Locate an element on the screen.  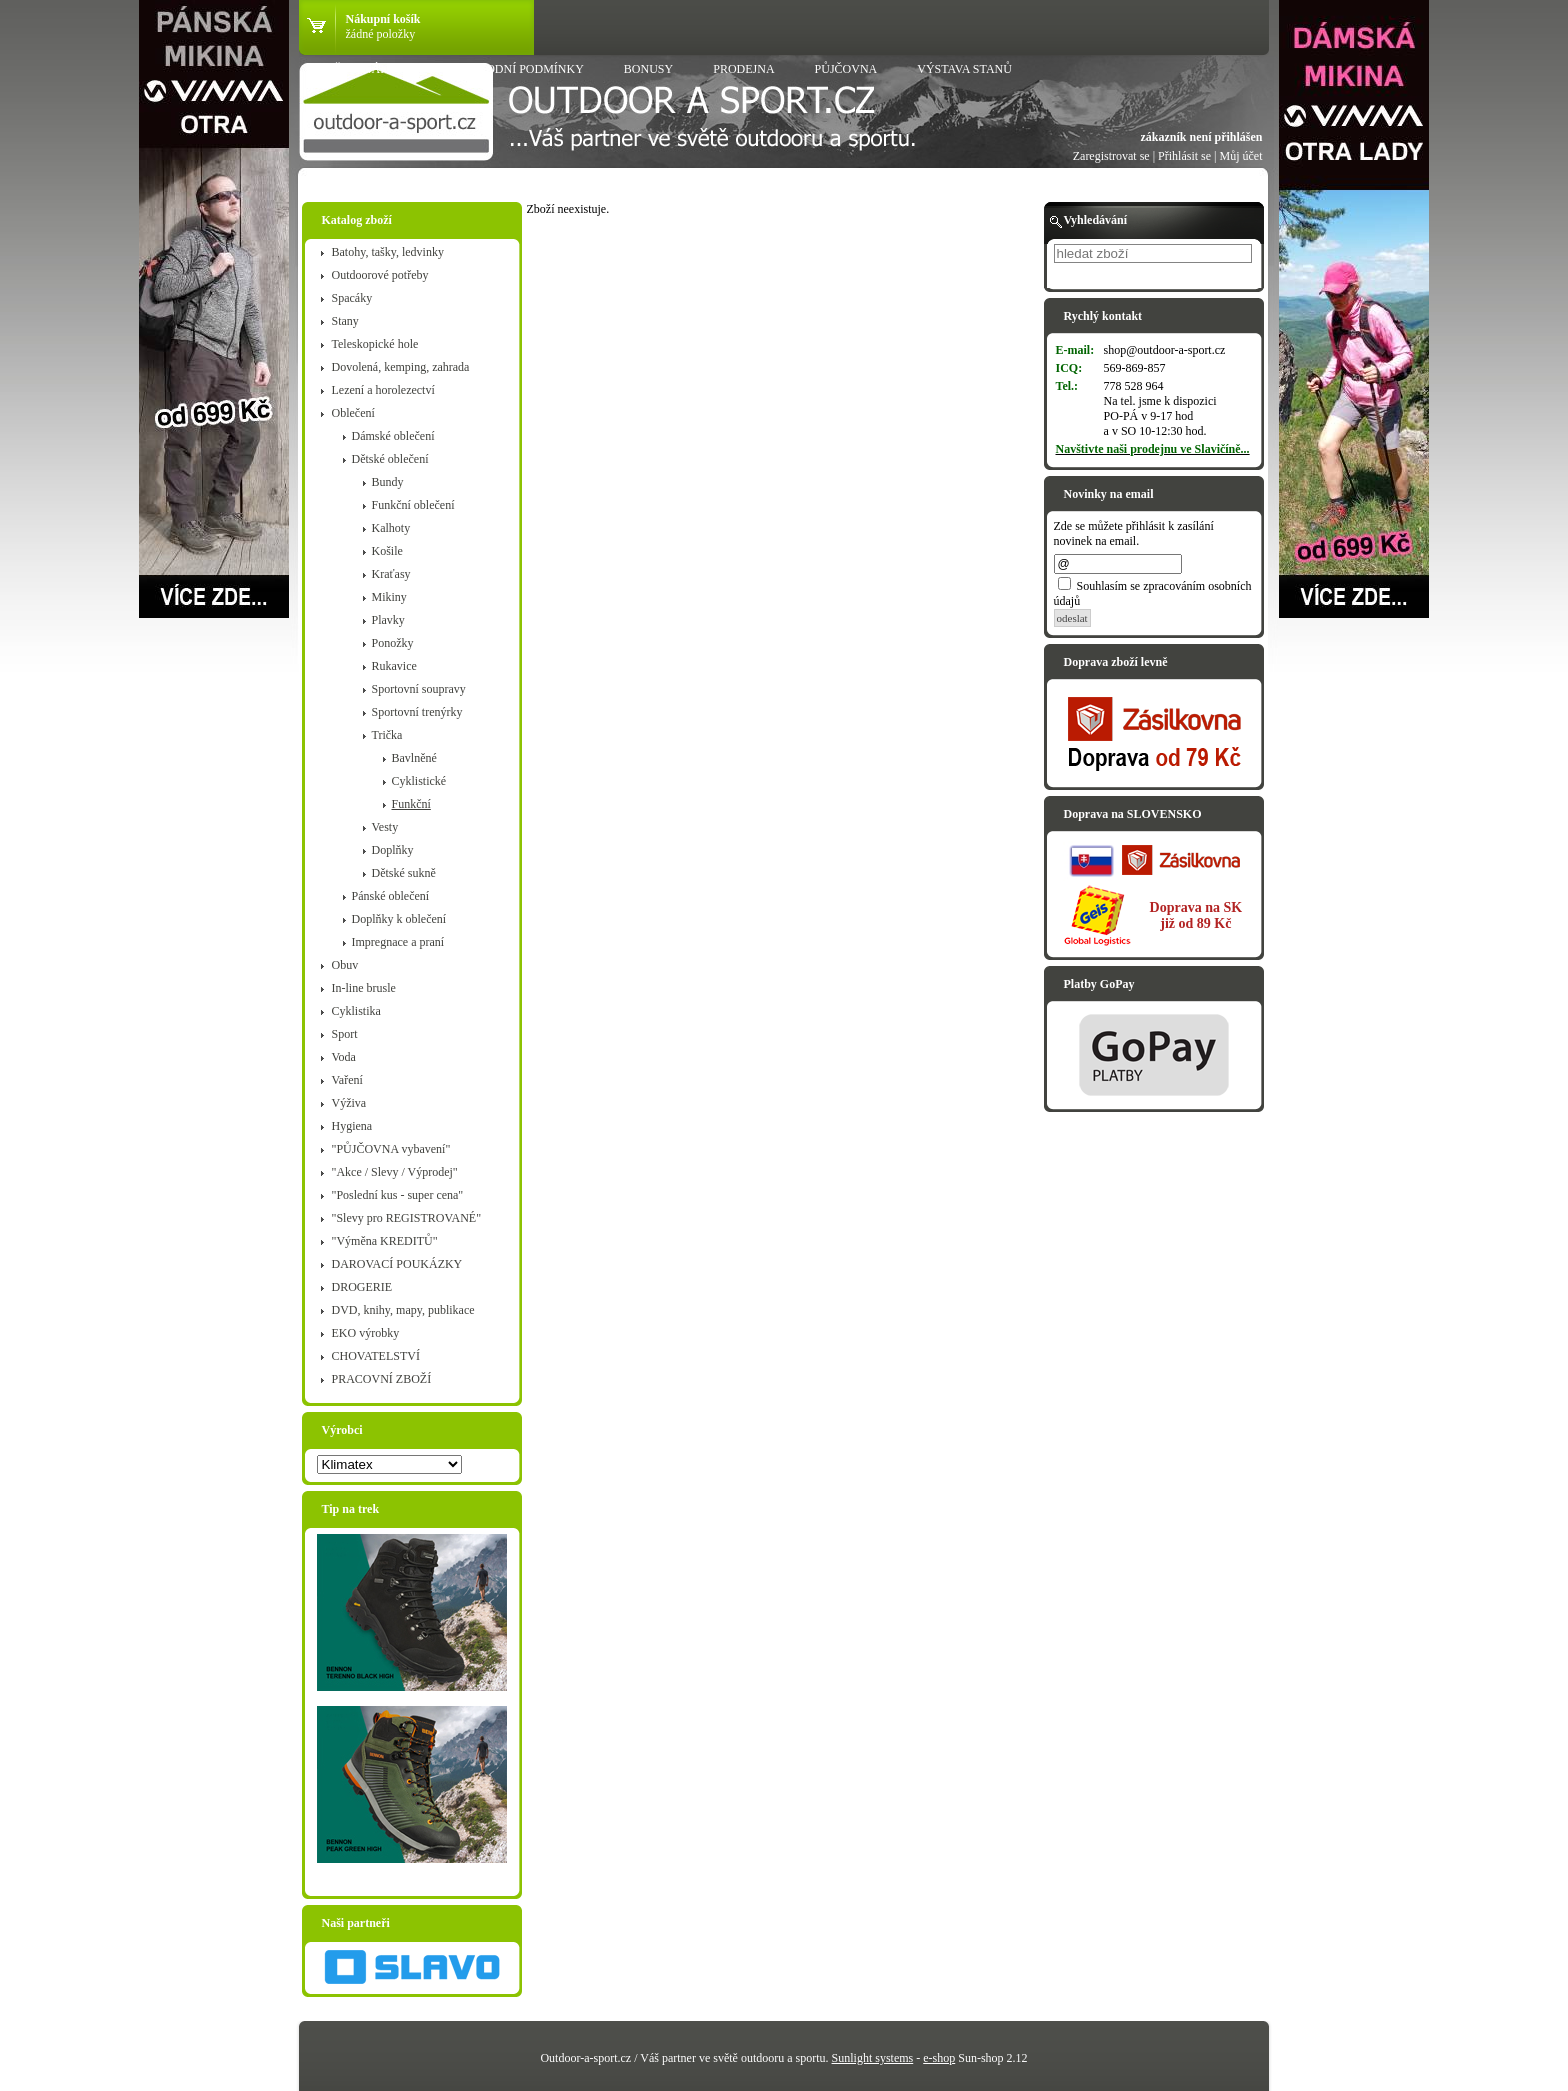
zákazník není přihlášen is located at coordinates (1201, 137).